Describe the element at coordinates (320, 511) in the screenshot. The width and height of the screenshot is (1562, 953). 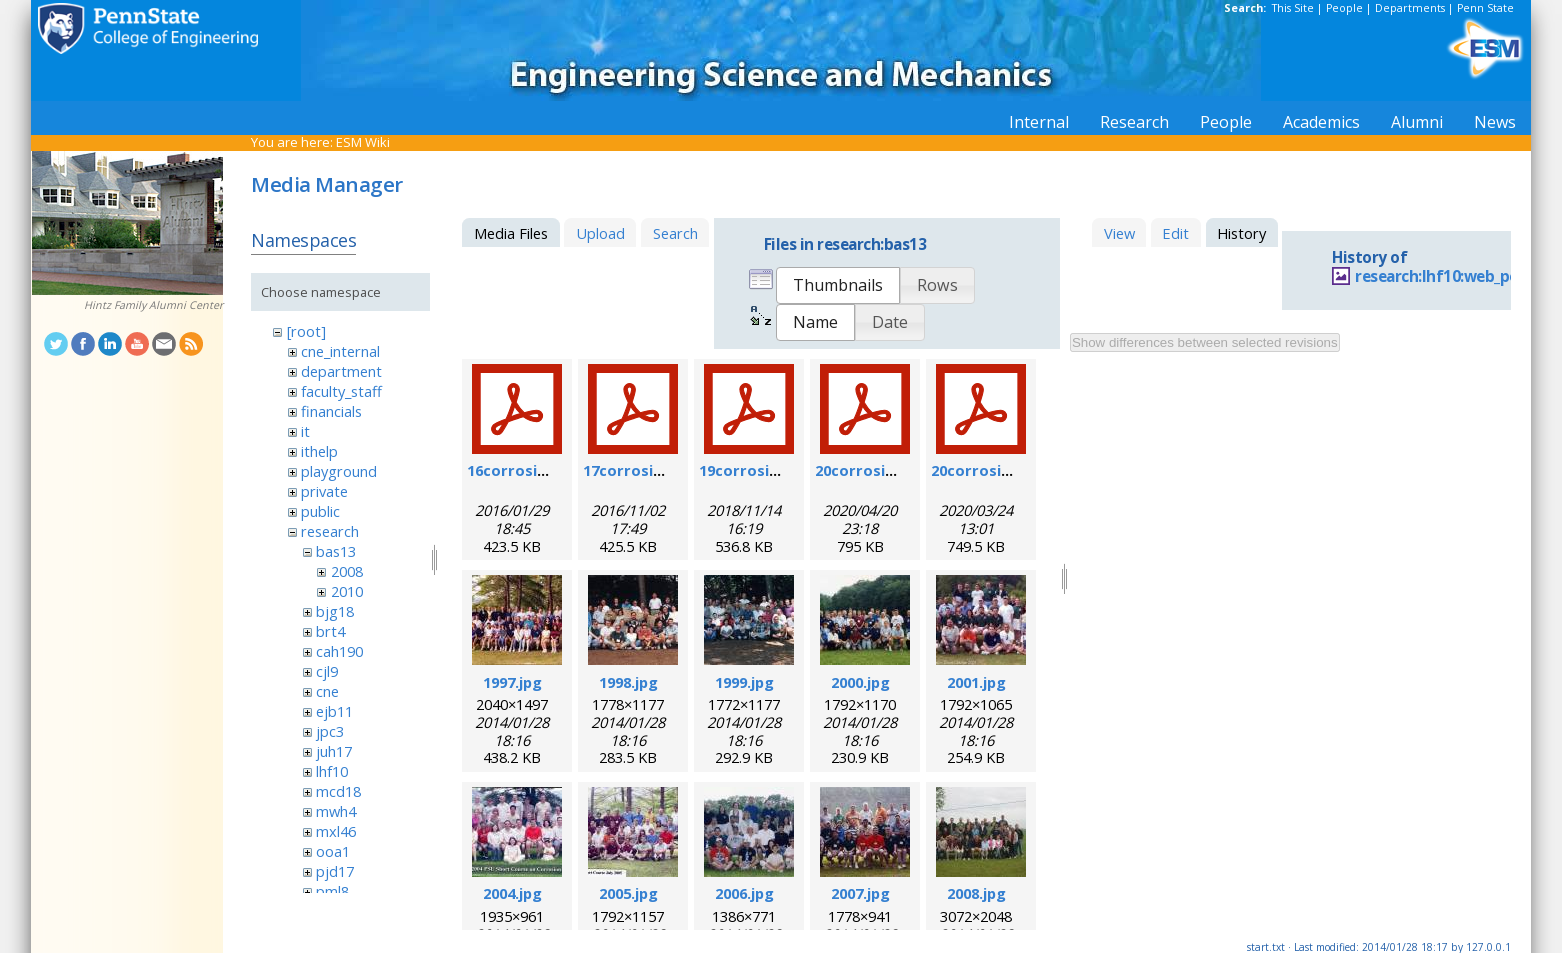
I see `public` at that location.